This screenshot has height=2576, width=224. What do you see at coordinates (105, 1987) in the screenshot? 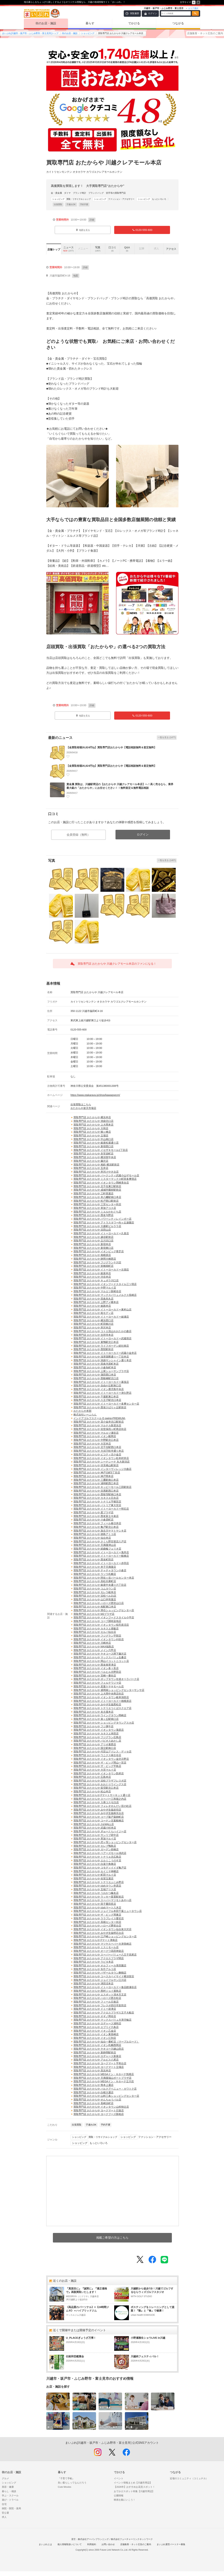
I see `買取専門店 おたからや イトーヨーカドー食品館瀬谷店` at bounding box center [105, 1987].